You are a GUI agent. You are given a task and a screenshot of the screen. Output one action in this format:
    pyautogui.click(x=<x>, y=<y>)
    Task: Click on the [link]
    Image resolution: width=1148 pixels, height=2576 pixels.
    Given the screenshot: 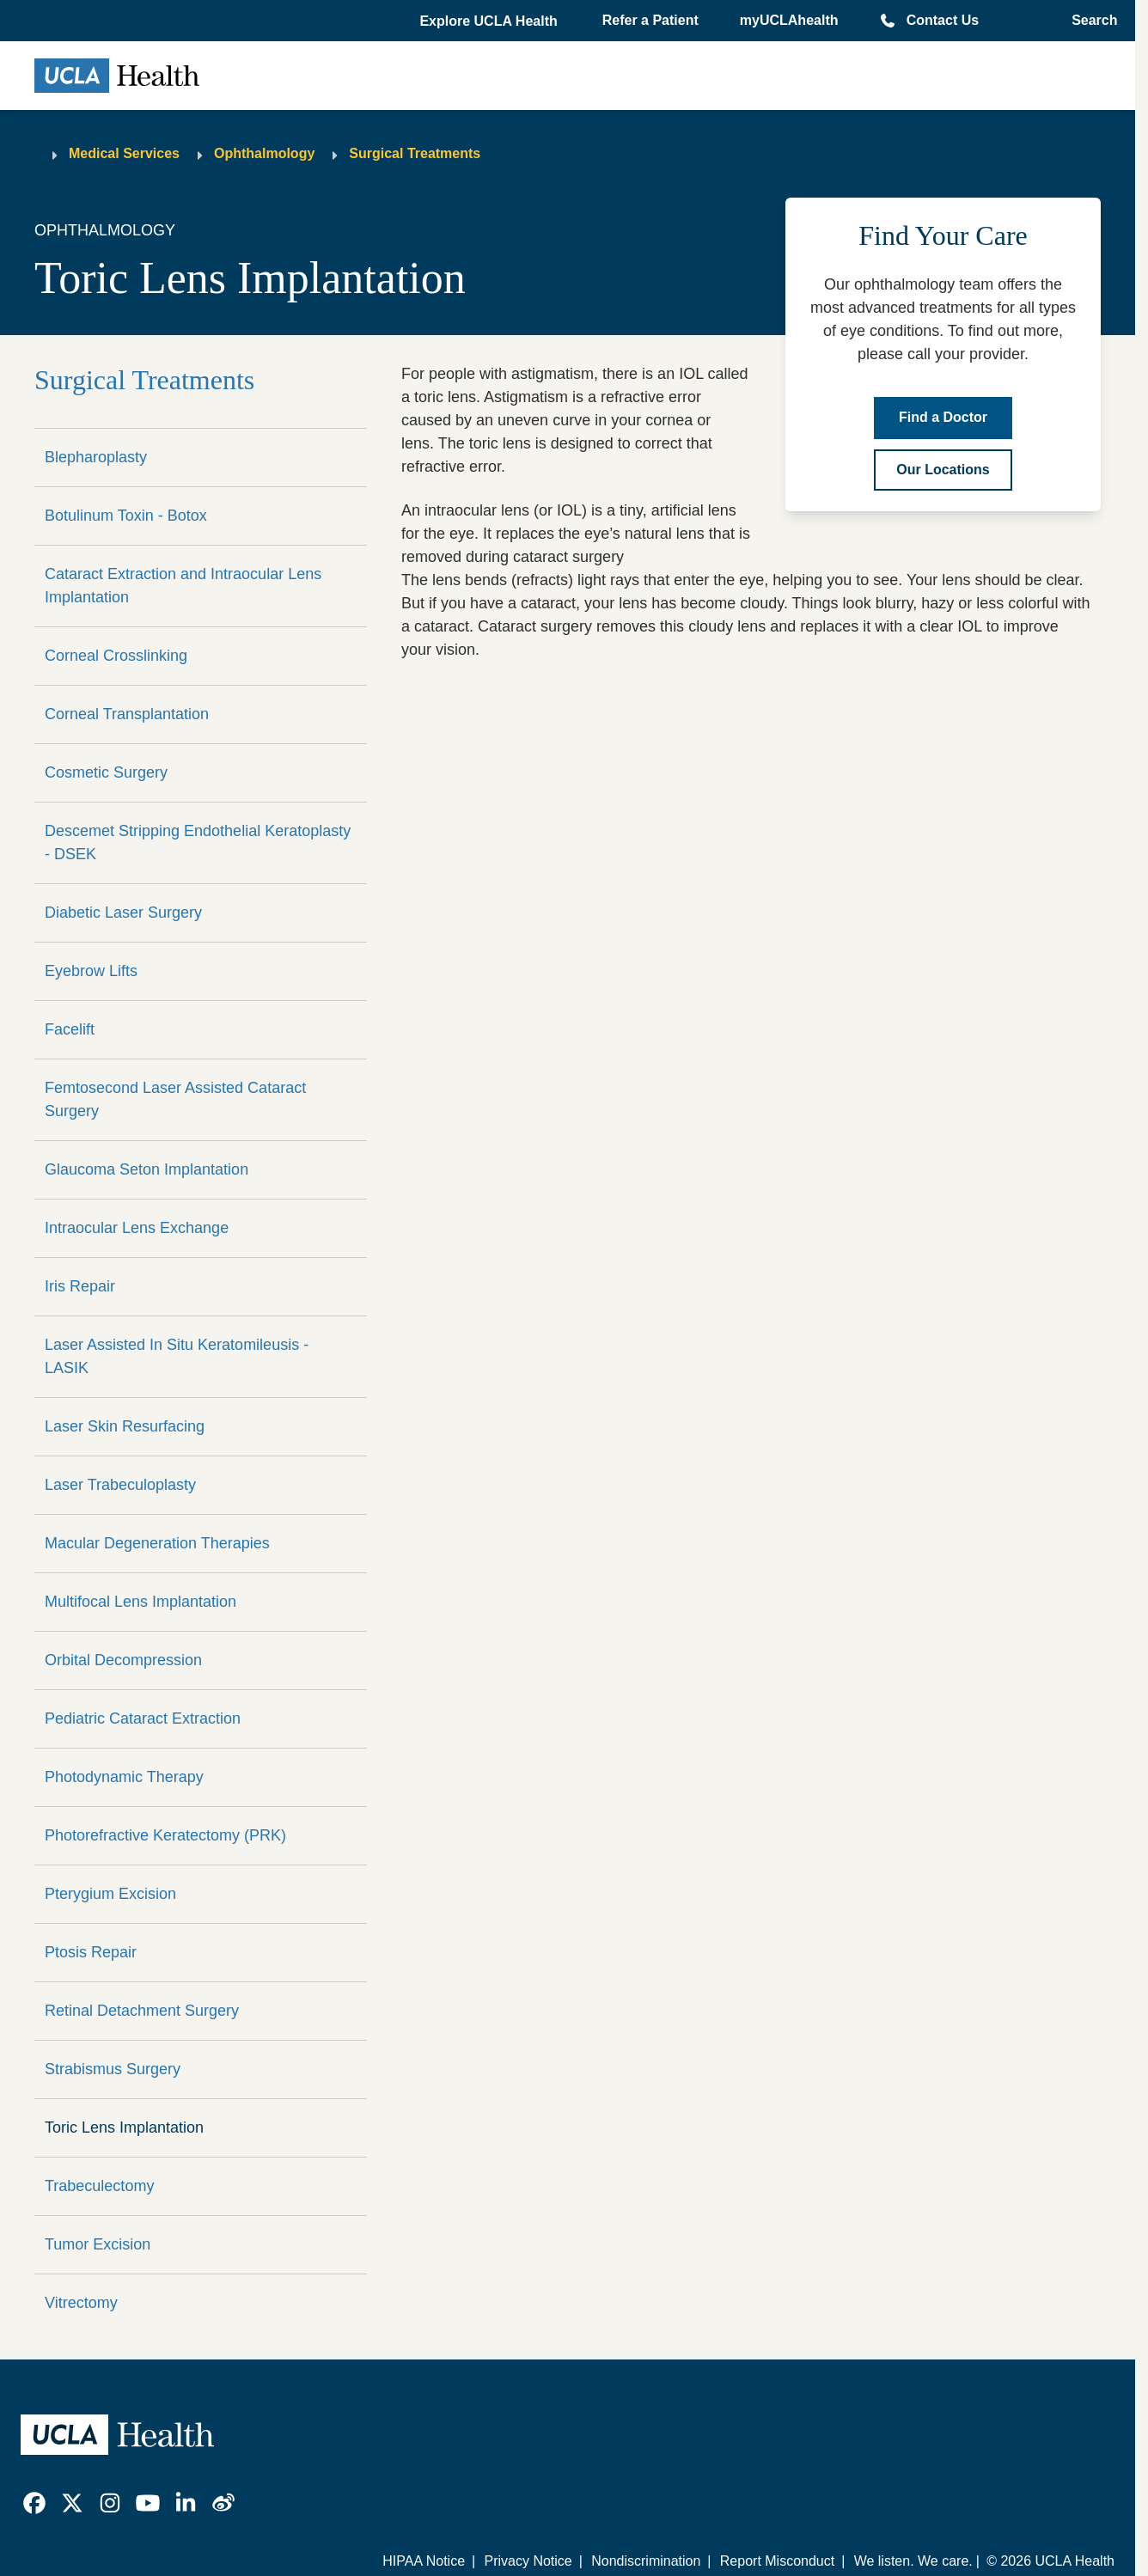 What is the action you would take?
    pyautogui.click(x=34, y=2503)
    